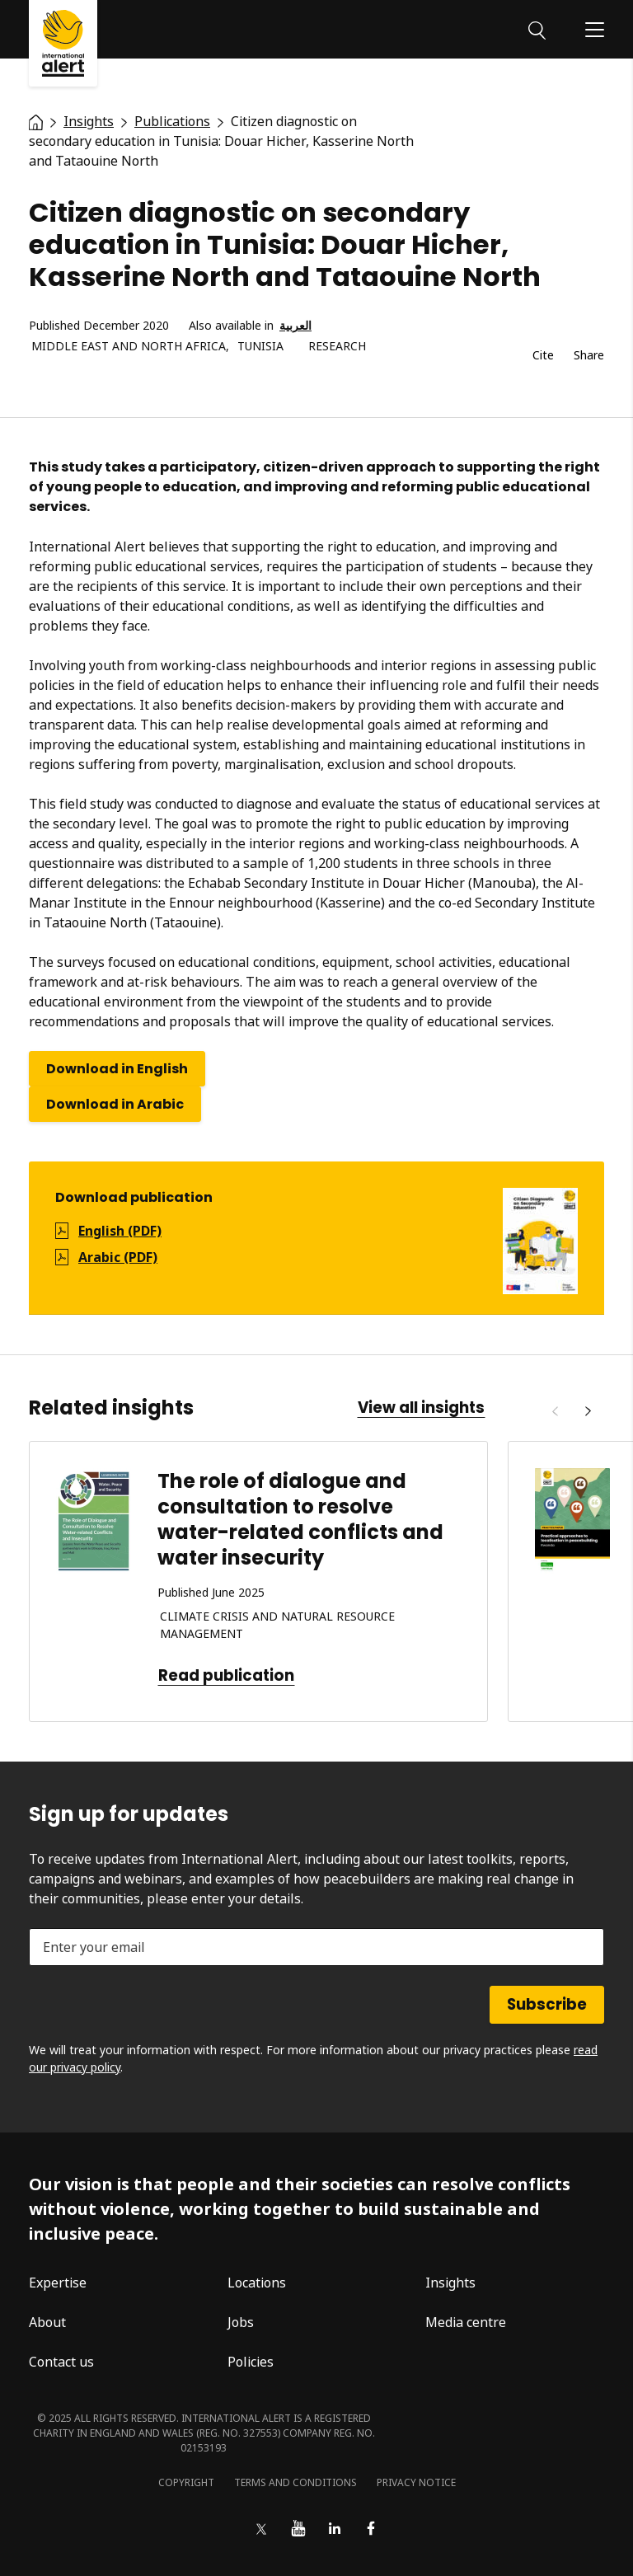  I want to click on Terms and conditions, so click(295, 2482).